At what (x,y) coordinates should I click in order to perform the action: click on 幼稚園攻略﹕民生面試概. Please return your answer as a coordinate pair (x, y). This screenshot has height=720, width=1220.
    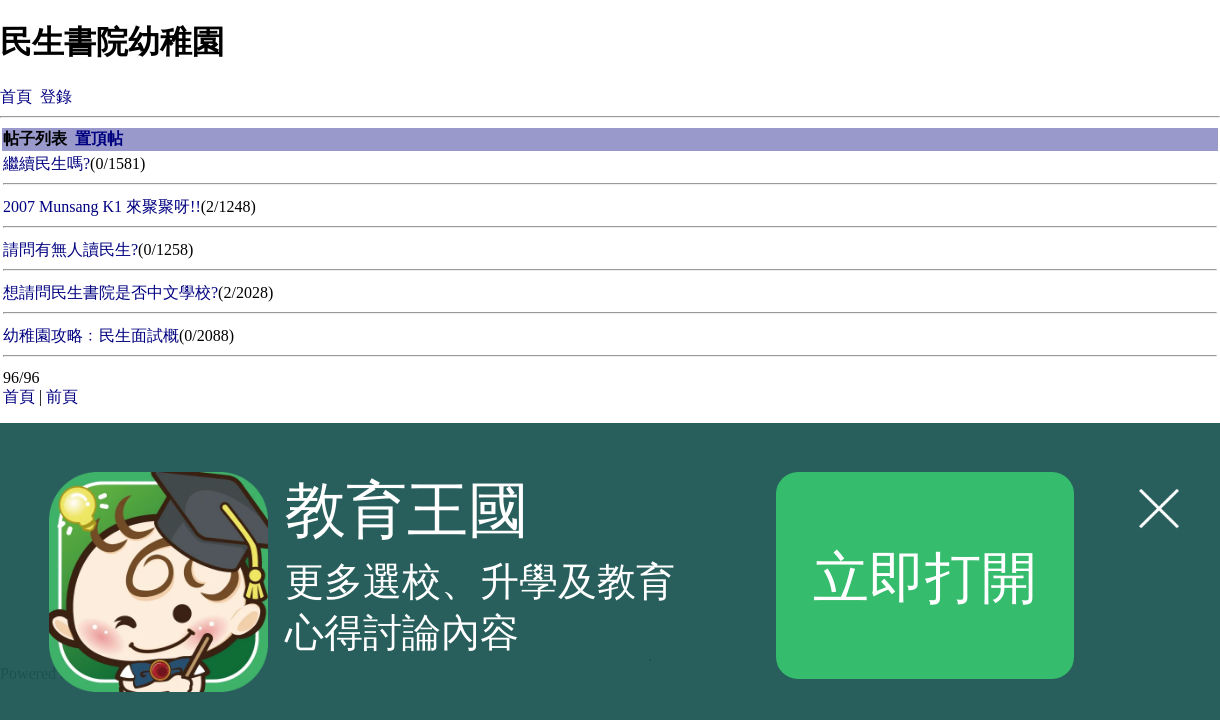
    Looking at the image, I should click on (91, 335).